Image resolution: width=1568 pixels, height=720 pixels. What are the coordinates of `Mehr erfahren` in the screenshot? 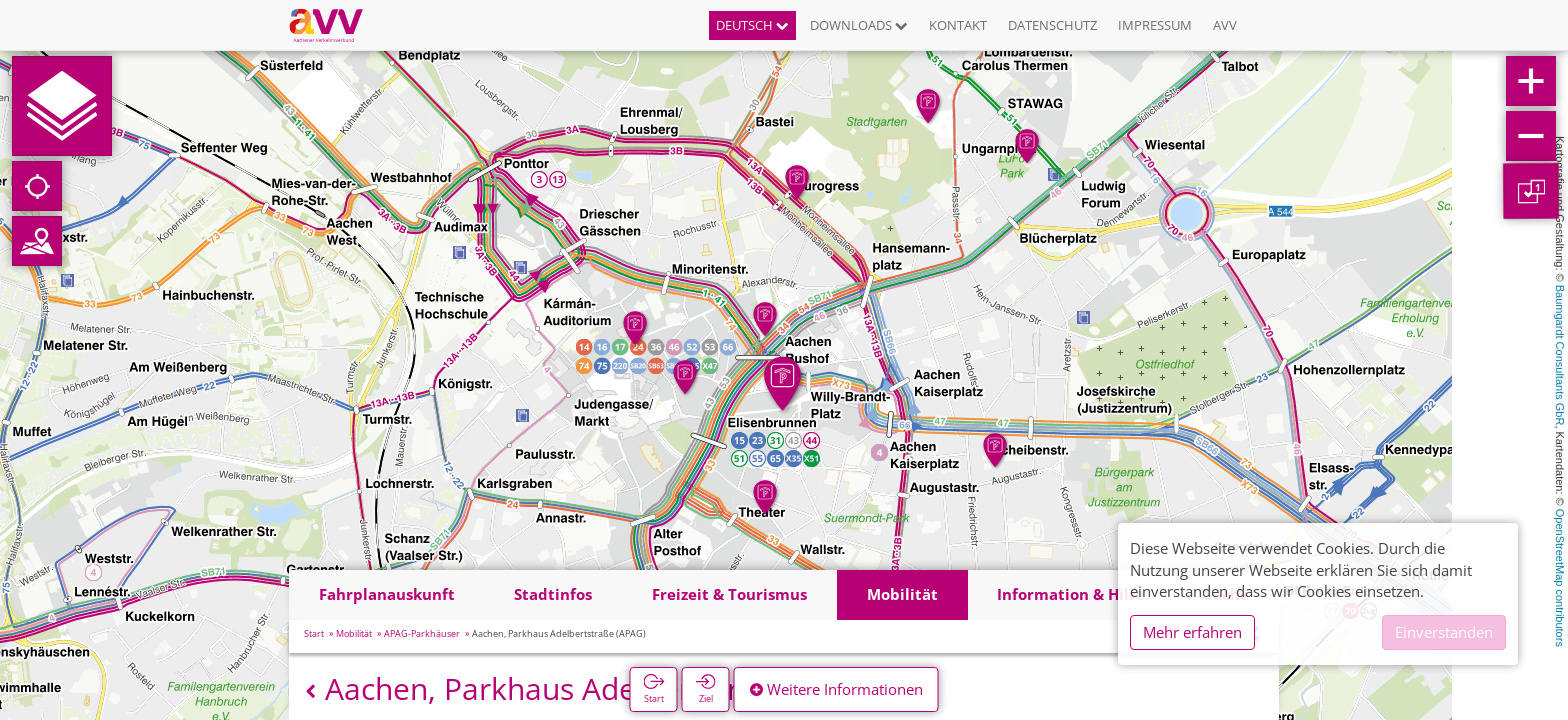 It's located at (1192, 632).